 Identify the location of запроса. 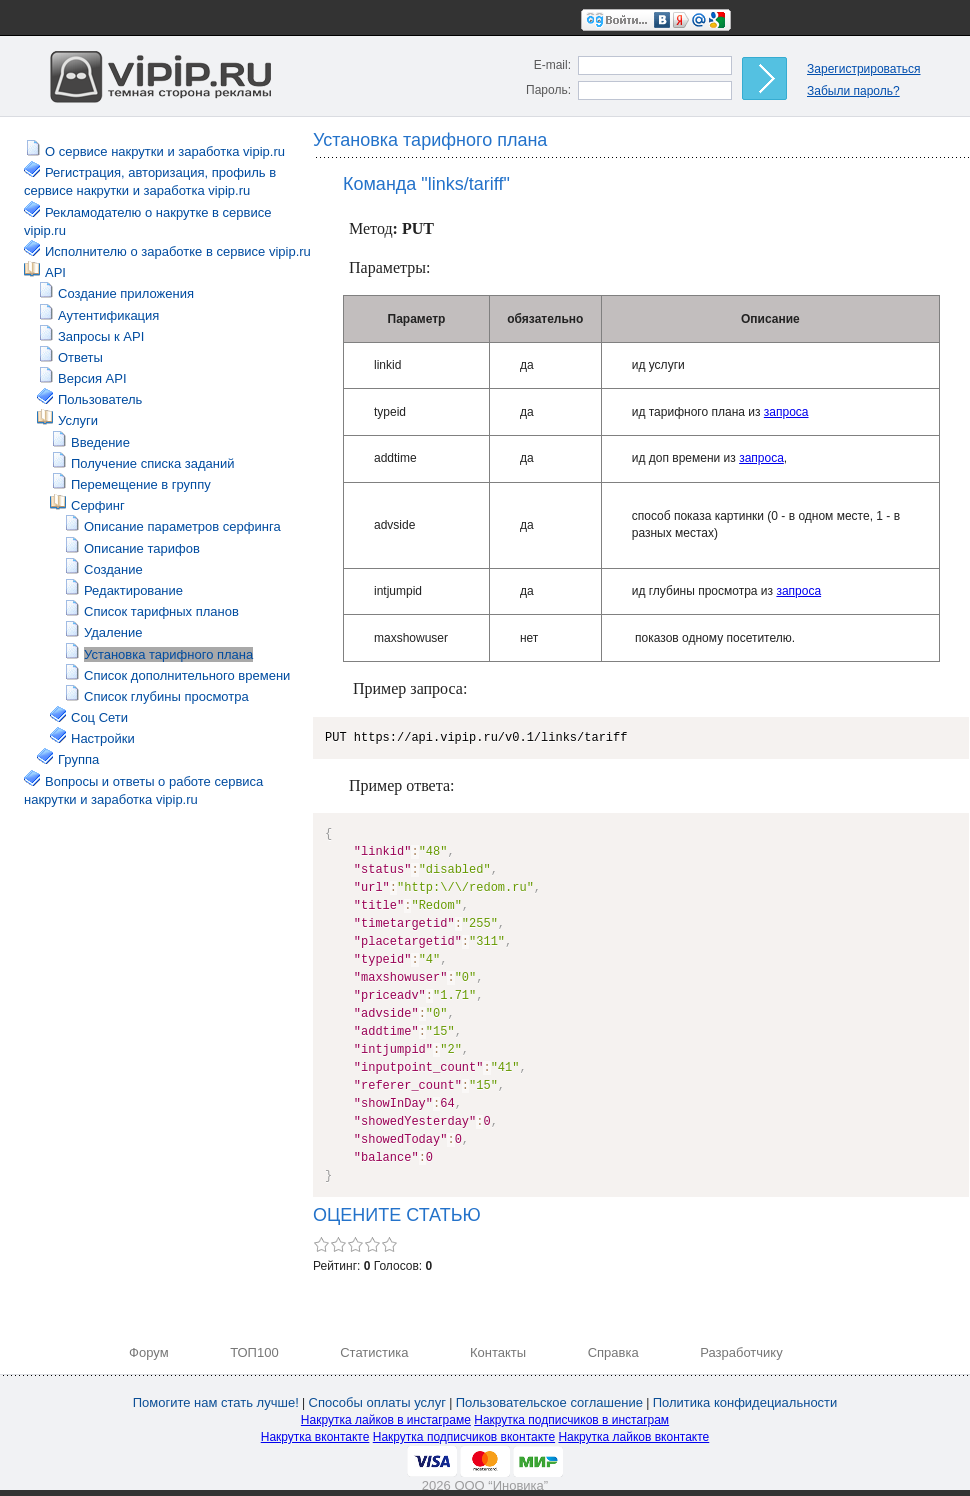
(786, 412).